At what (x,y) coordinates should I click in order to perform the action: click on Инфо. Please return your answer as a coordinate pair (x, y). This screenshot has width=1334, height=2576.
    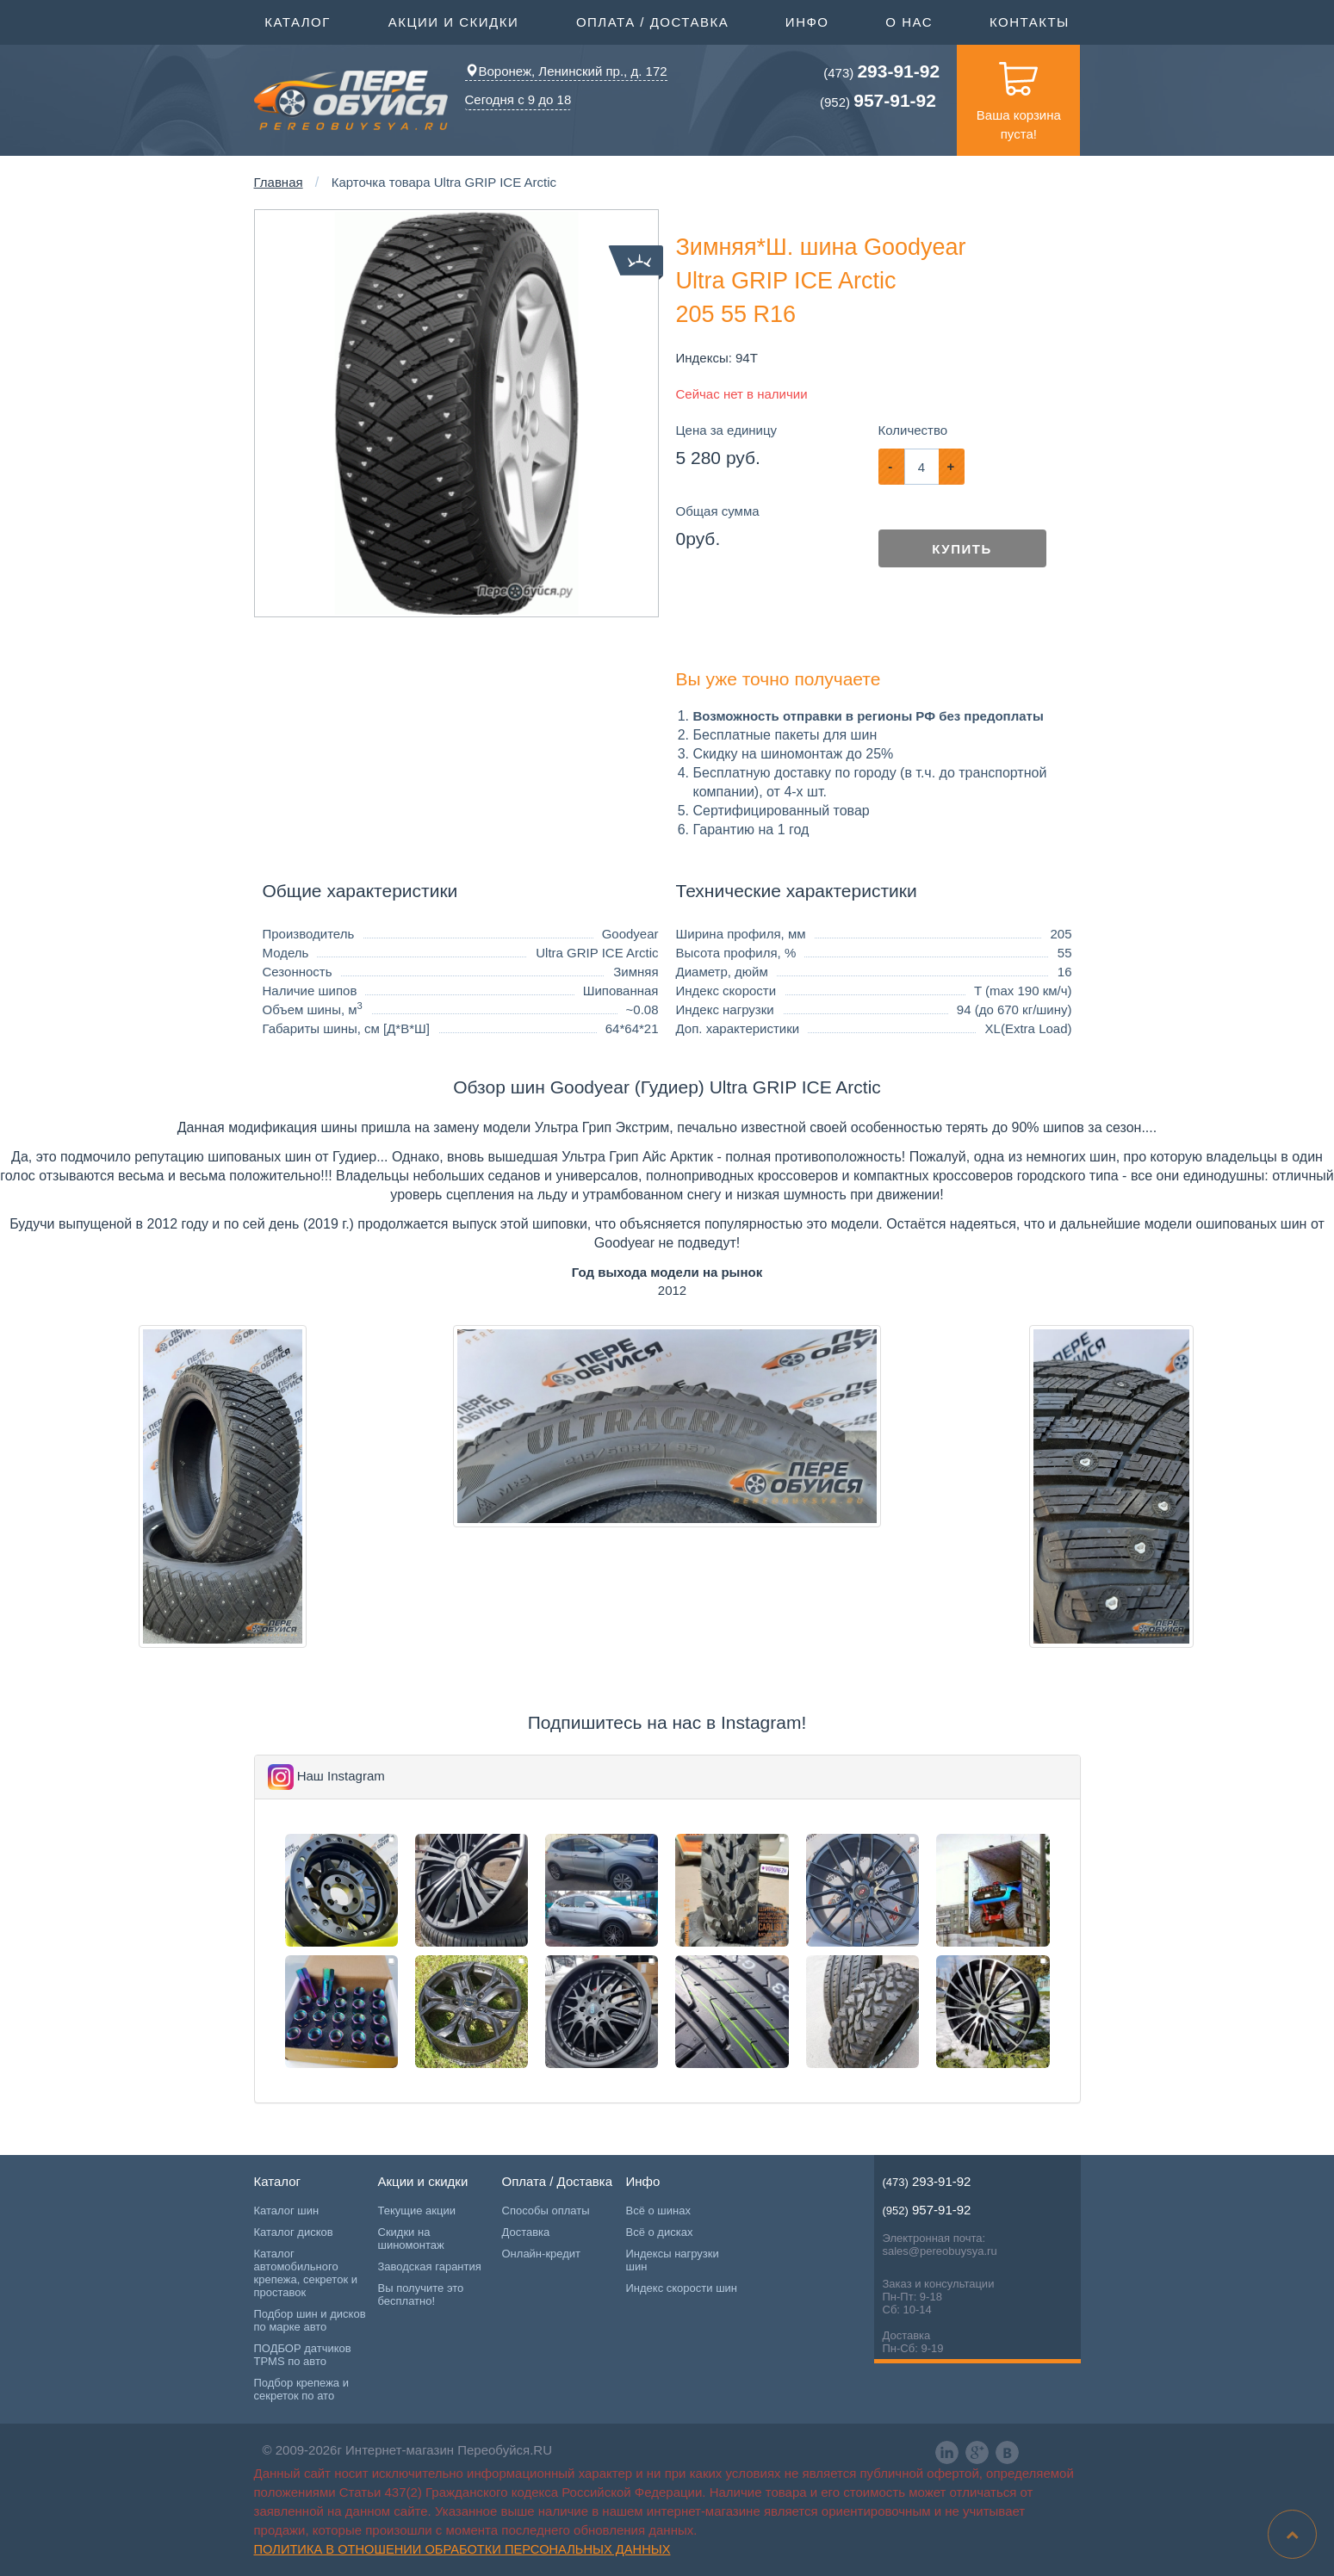
    Looking at the image, I should click on (807, 20).